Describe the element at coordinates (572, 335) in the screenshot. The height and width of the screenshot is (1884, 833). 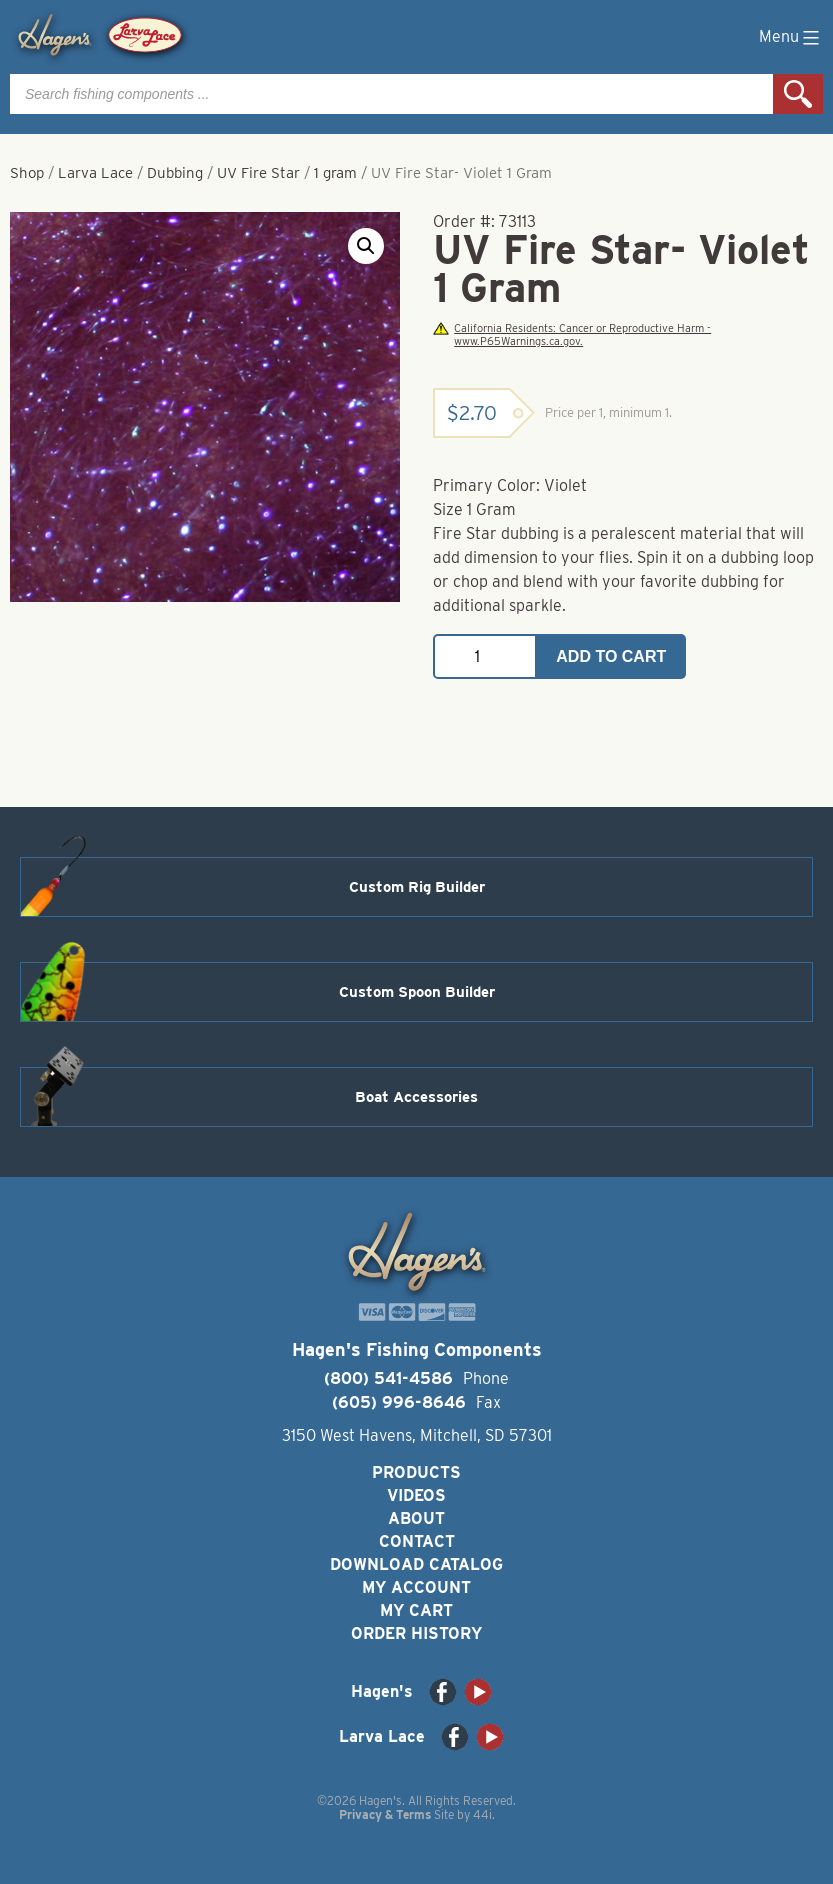
I see `California Residents: Cancer or Reproductive Harm - www.P65Warnings.ca.gov.` at that location.